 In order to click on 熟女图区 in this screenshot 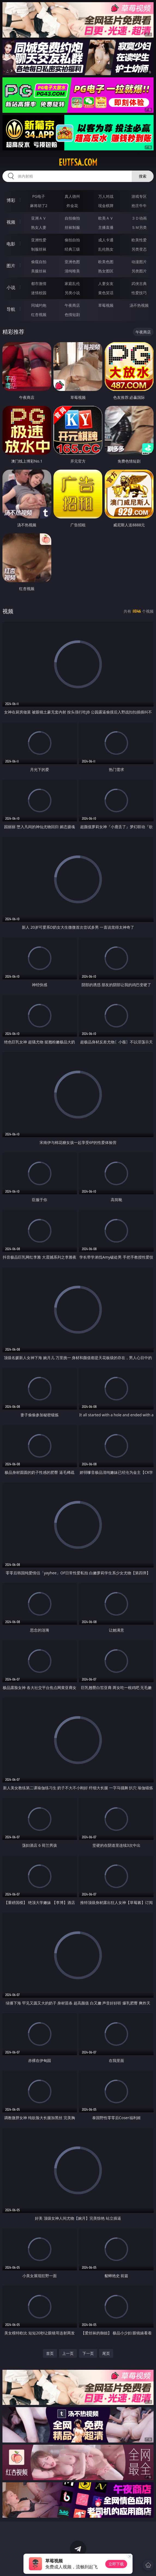, I will do `click(105, 271)`.